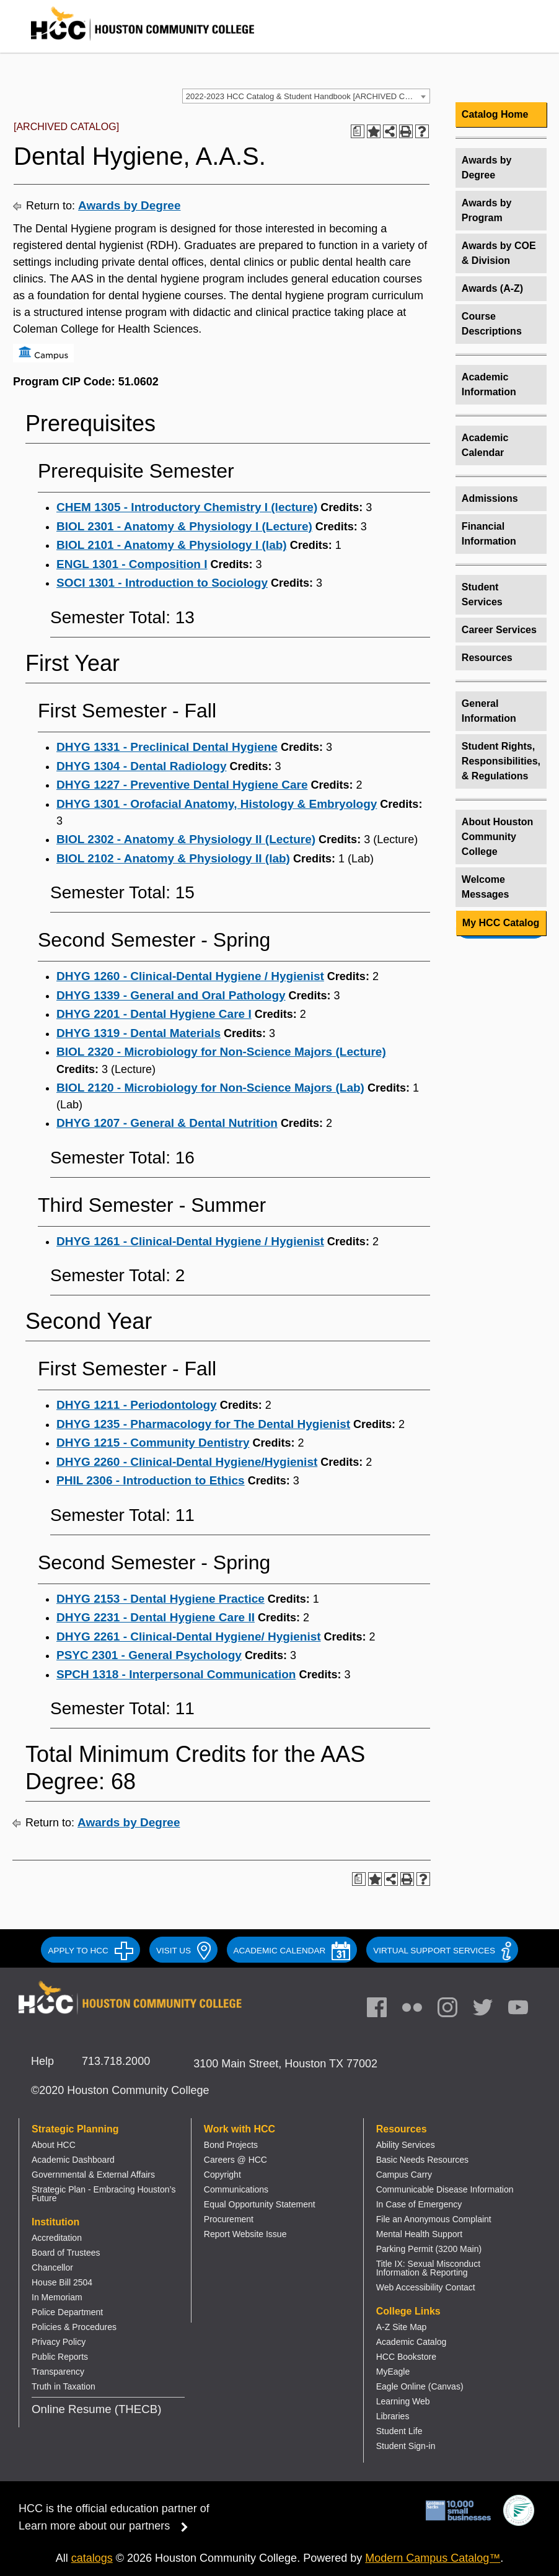 The height and width of the screenshot is (2576, 559). What do you see at coordinates (405, 2145) in the screenshot?
I see `Ability Services` at bounding box center [405, 2145].